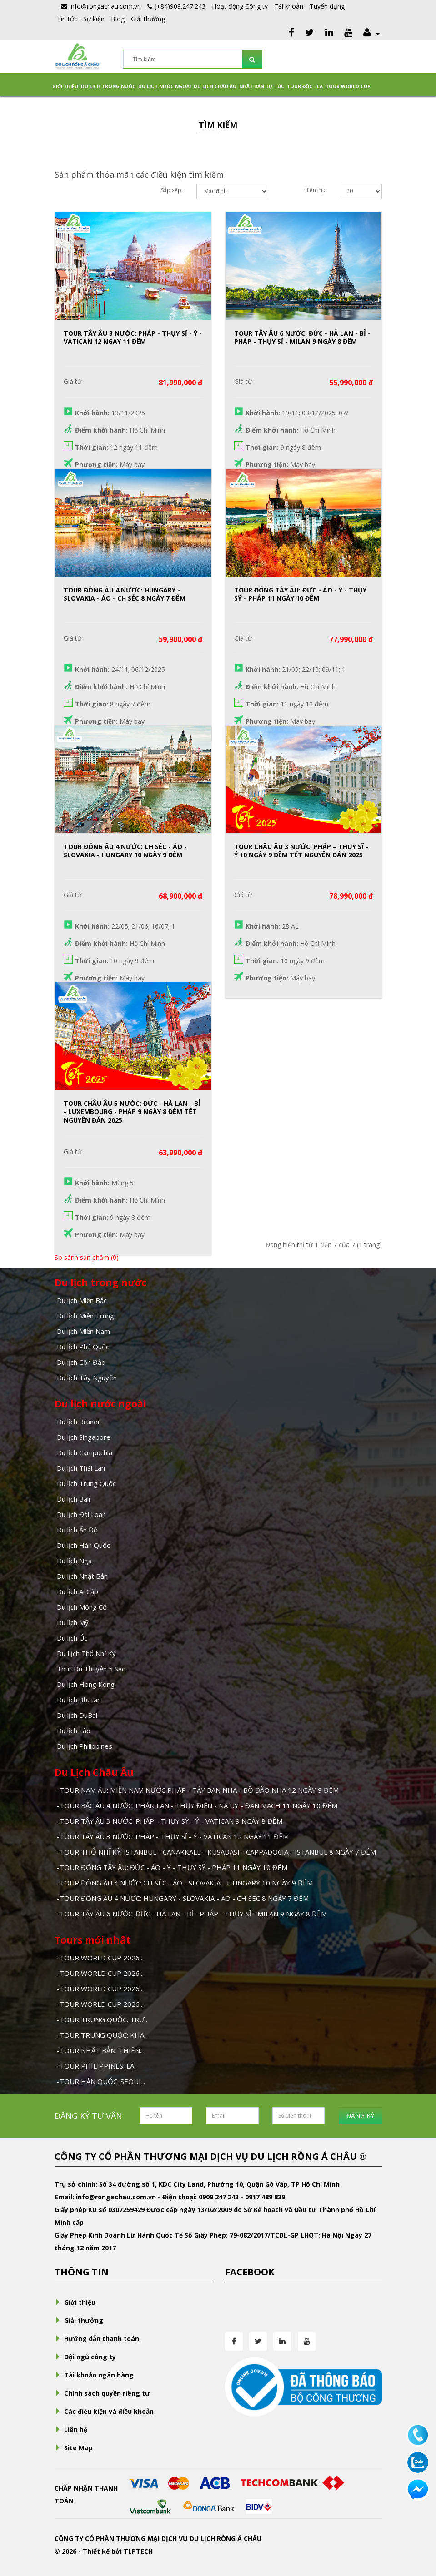 This screenshot has height=2576, width=436. I want to click on Giải thưởng, so click(148, 19).